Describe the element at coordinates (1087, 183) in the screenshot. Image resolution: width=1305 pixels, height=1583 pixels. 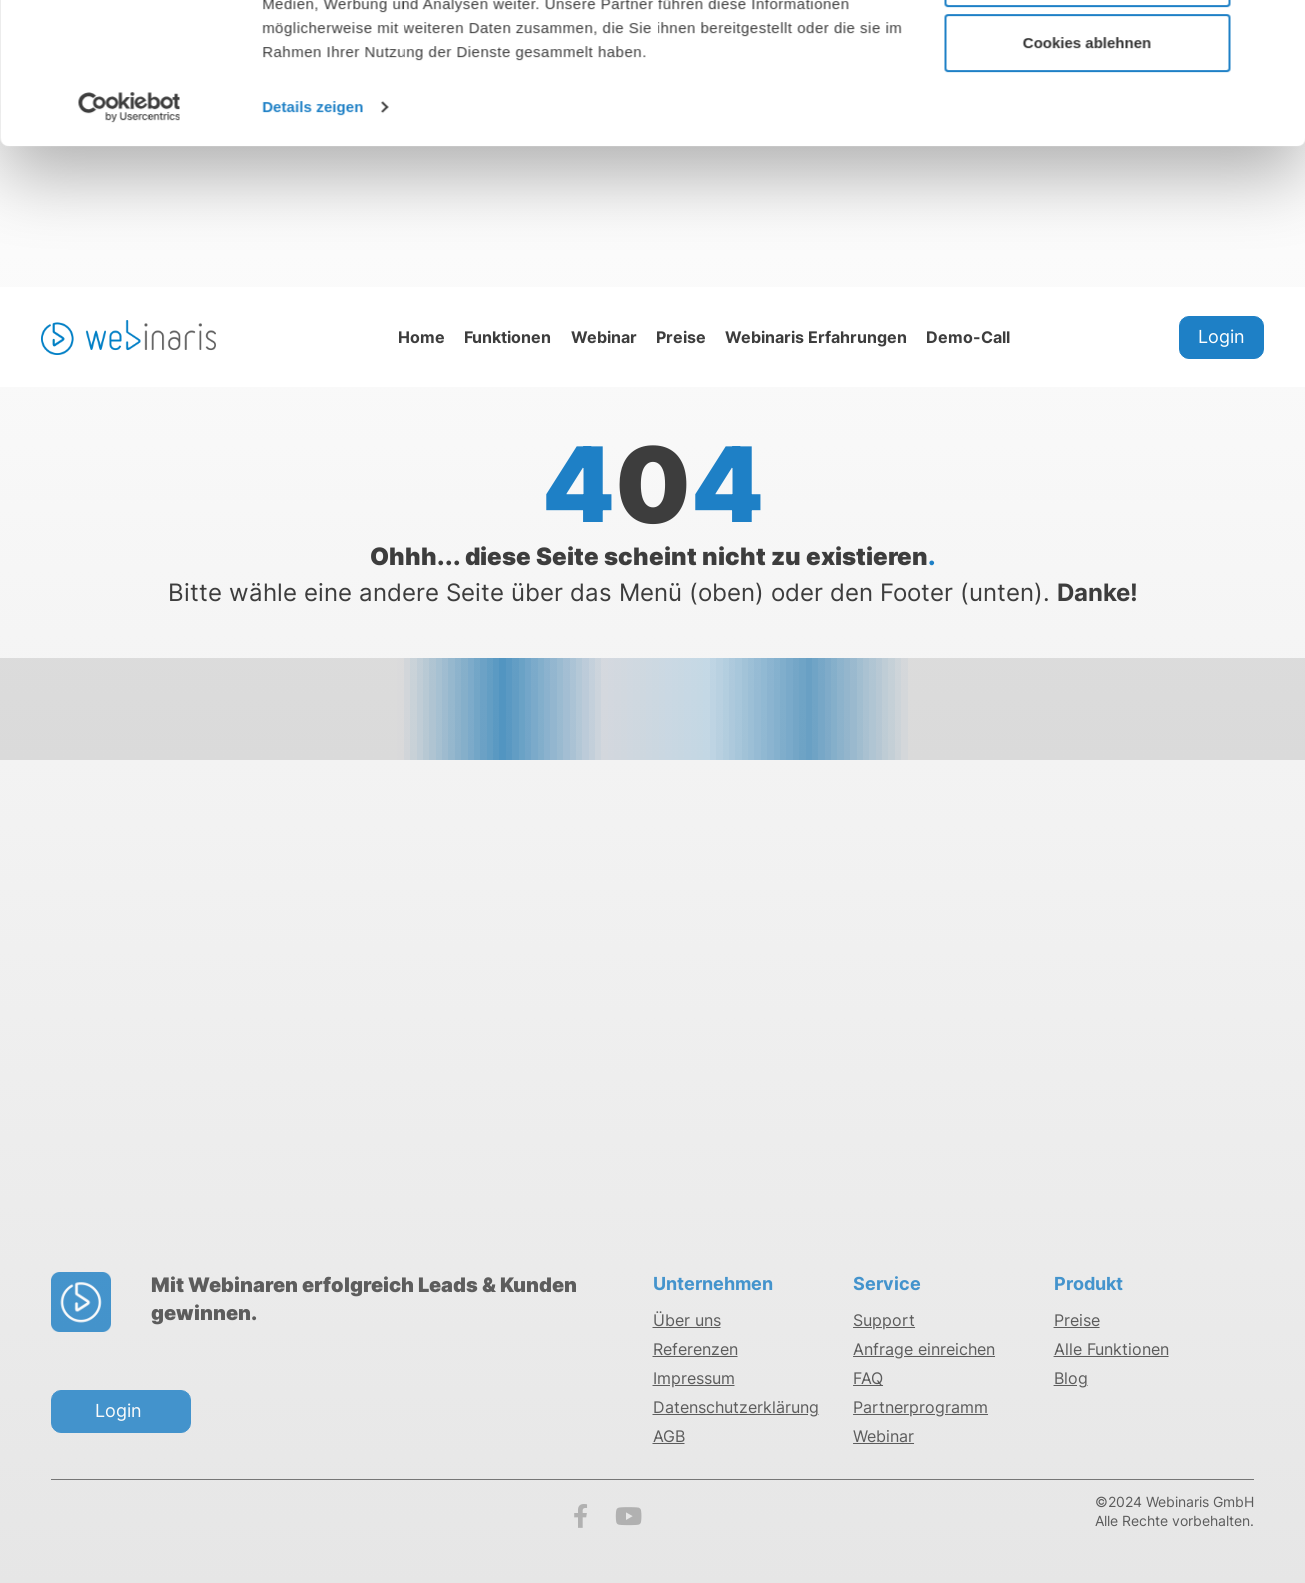
I see `Cookies ablehnen` at that location.